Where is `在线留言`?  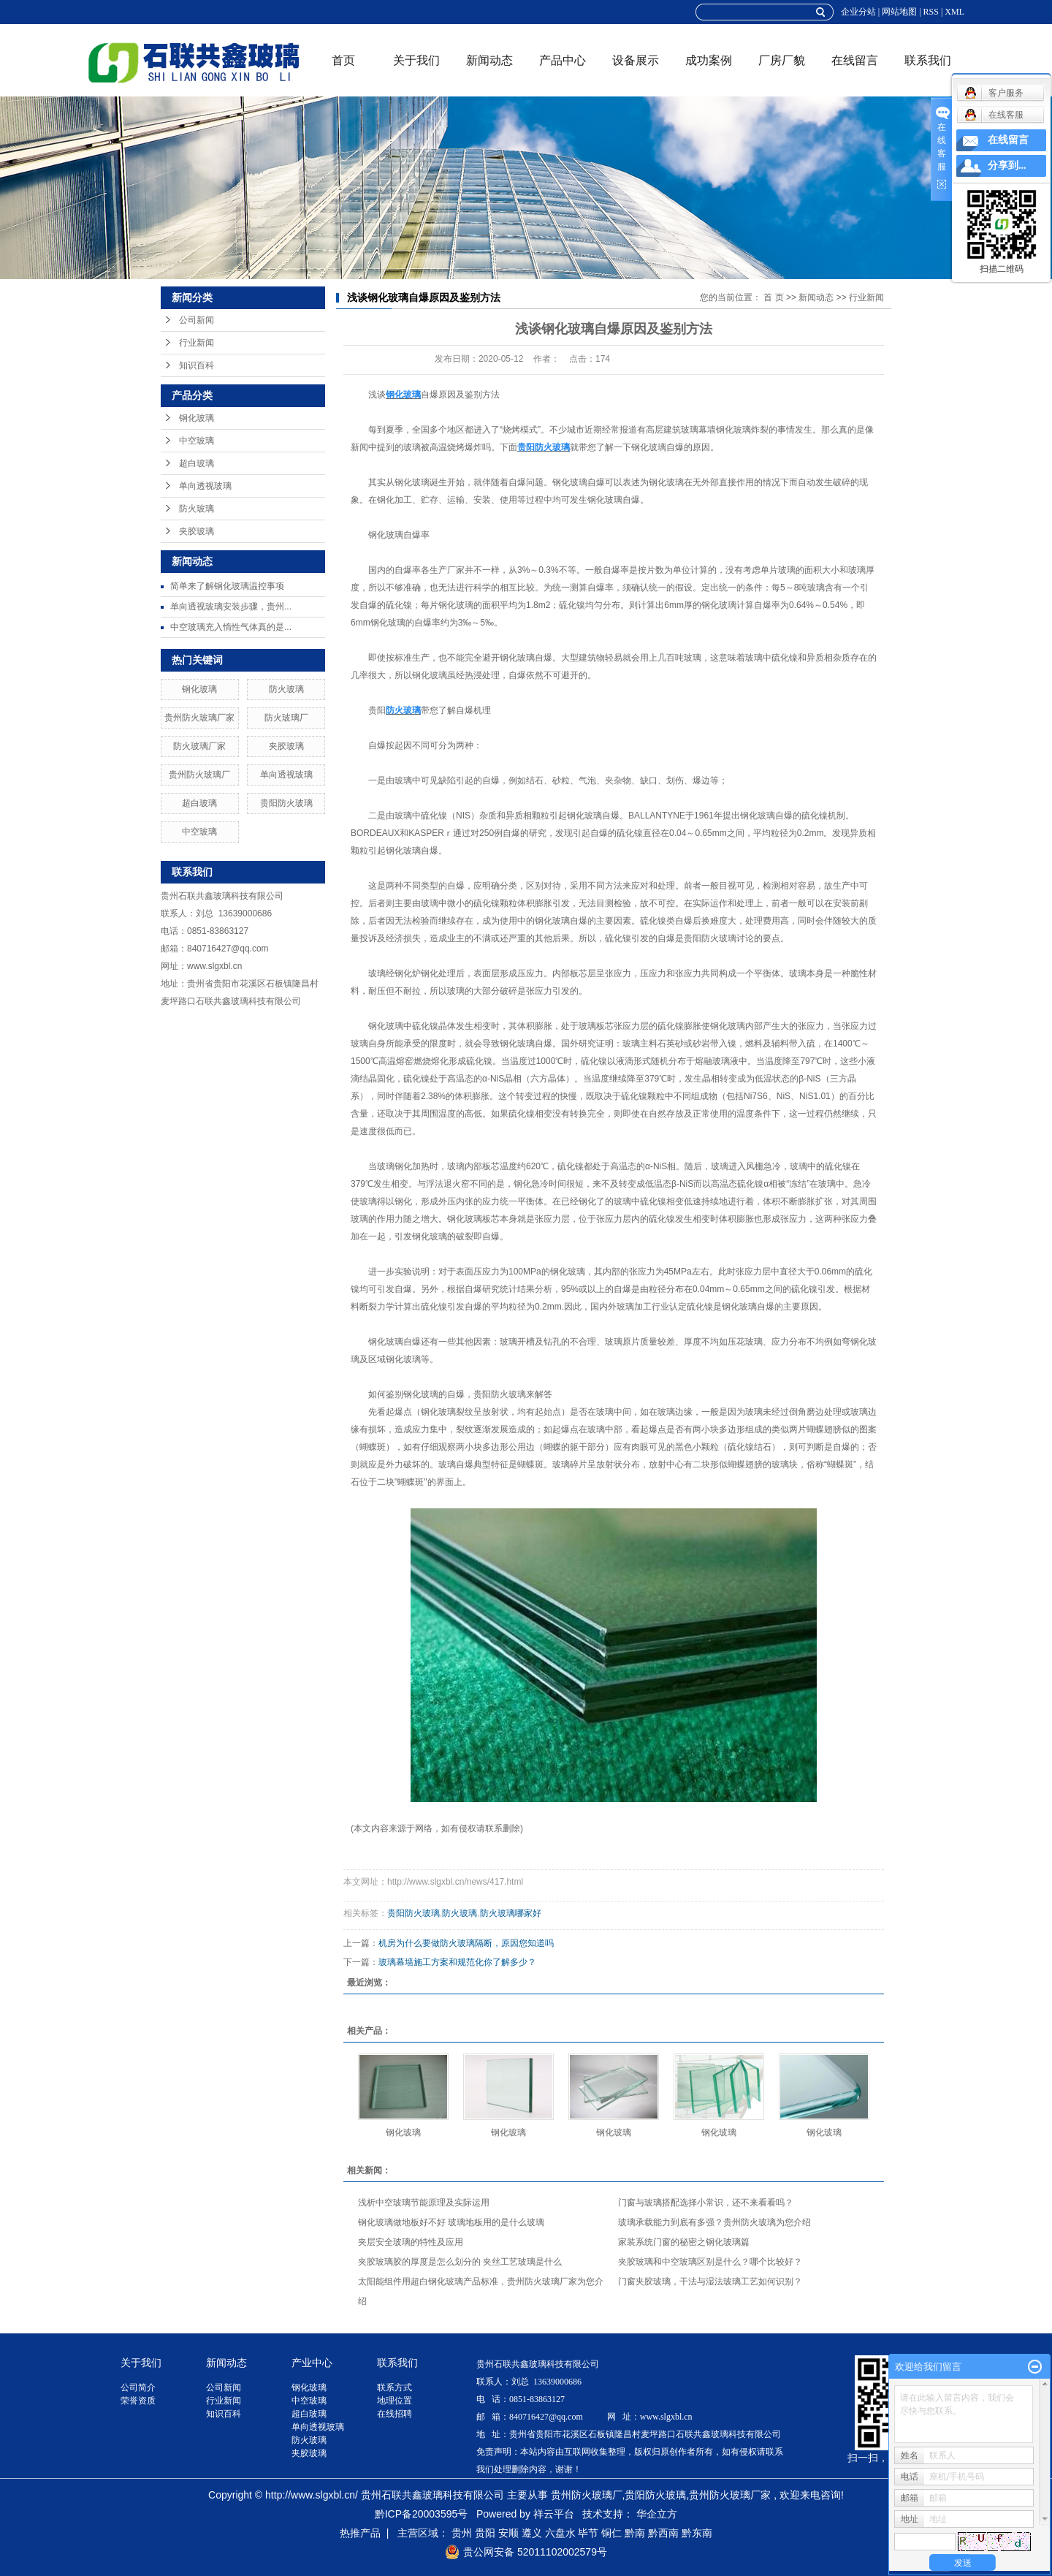 在线留言 is located at coordinates (854, 60).